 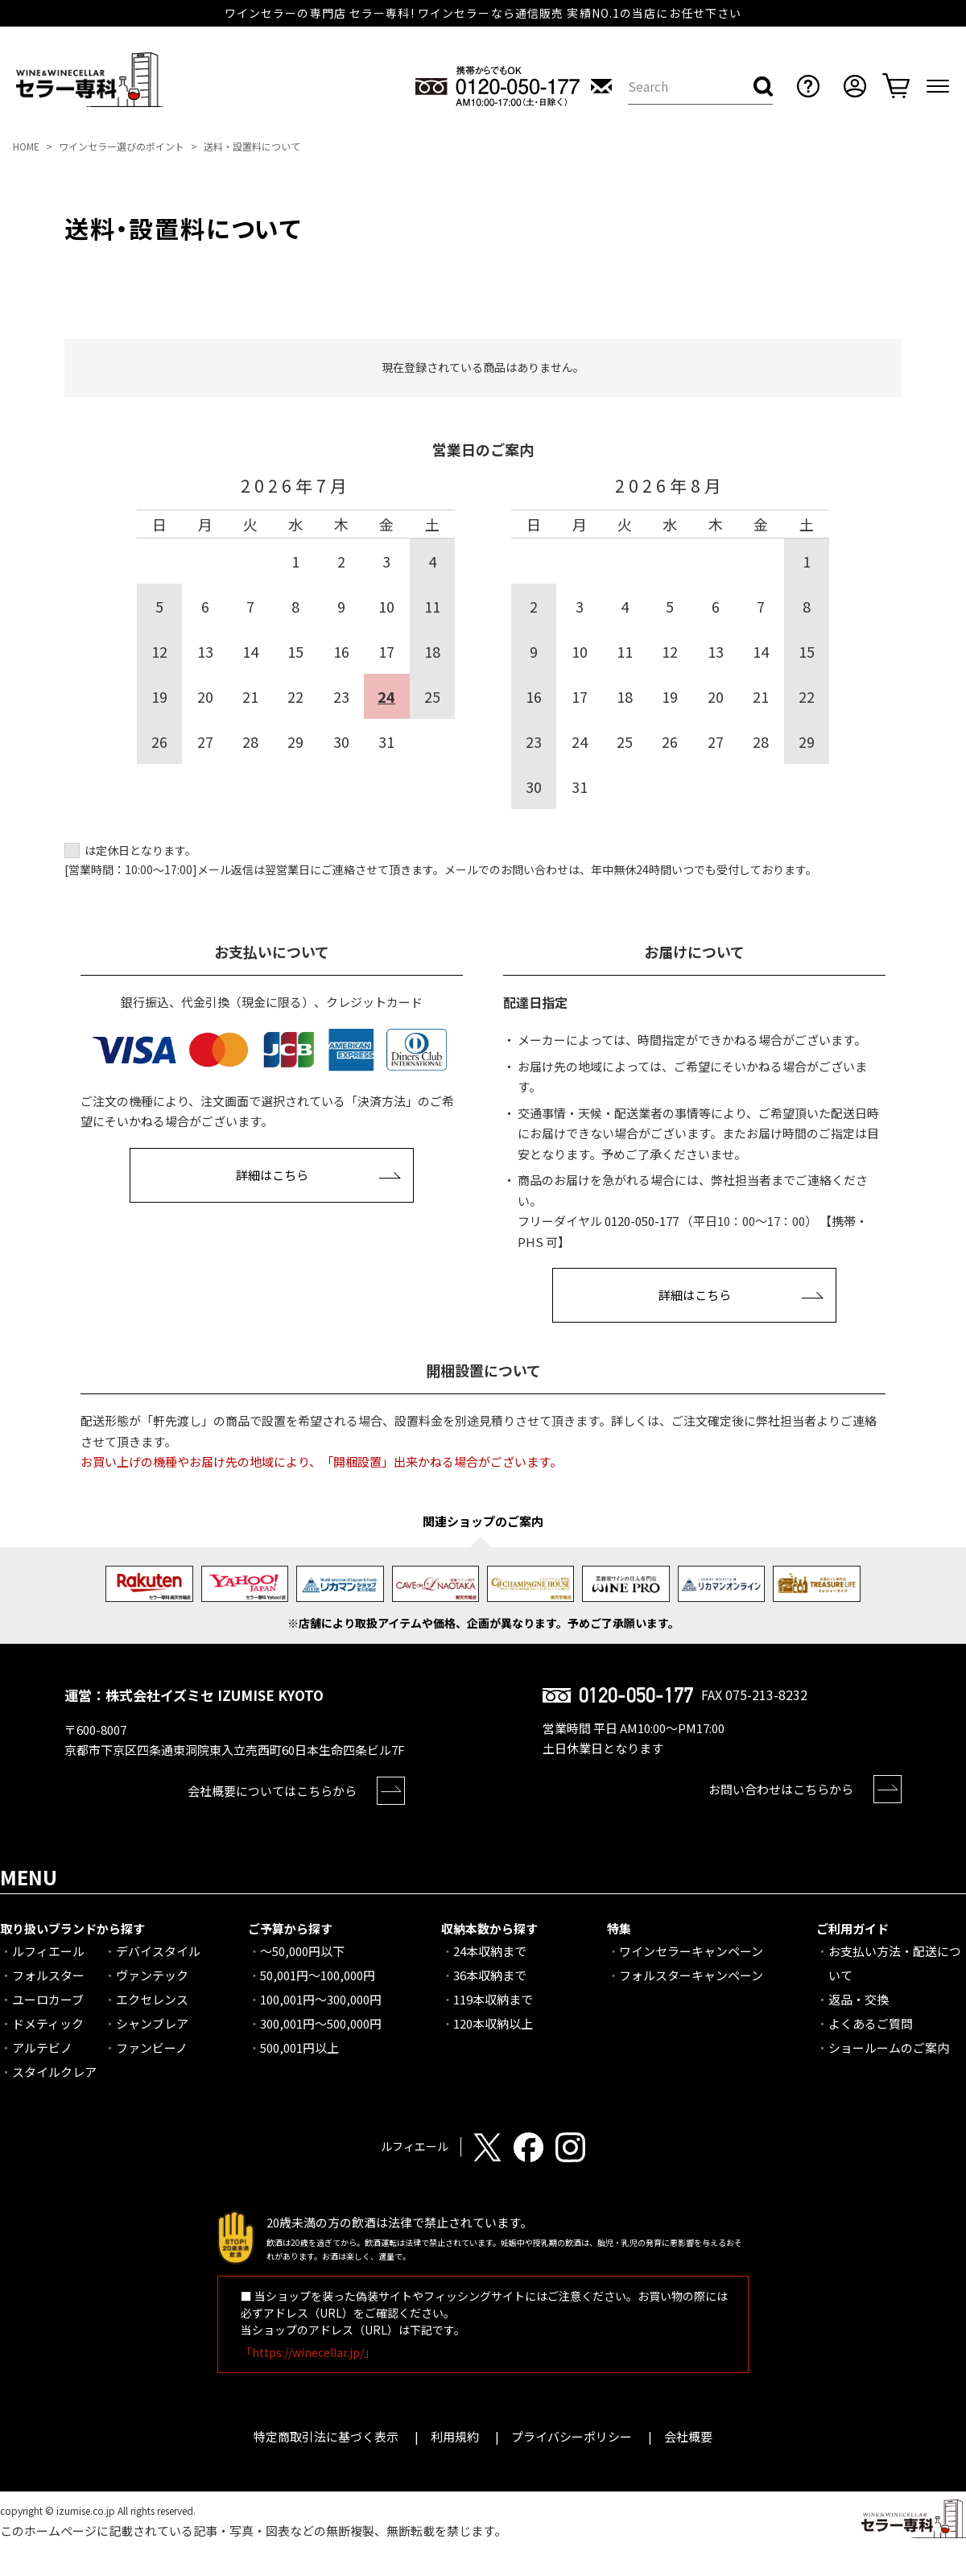 What do you see at coordinates (26, 146) in the screenshot?
I see `HOME` at bounding box center [26, 146].